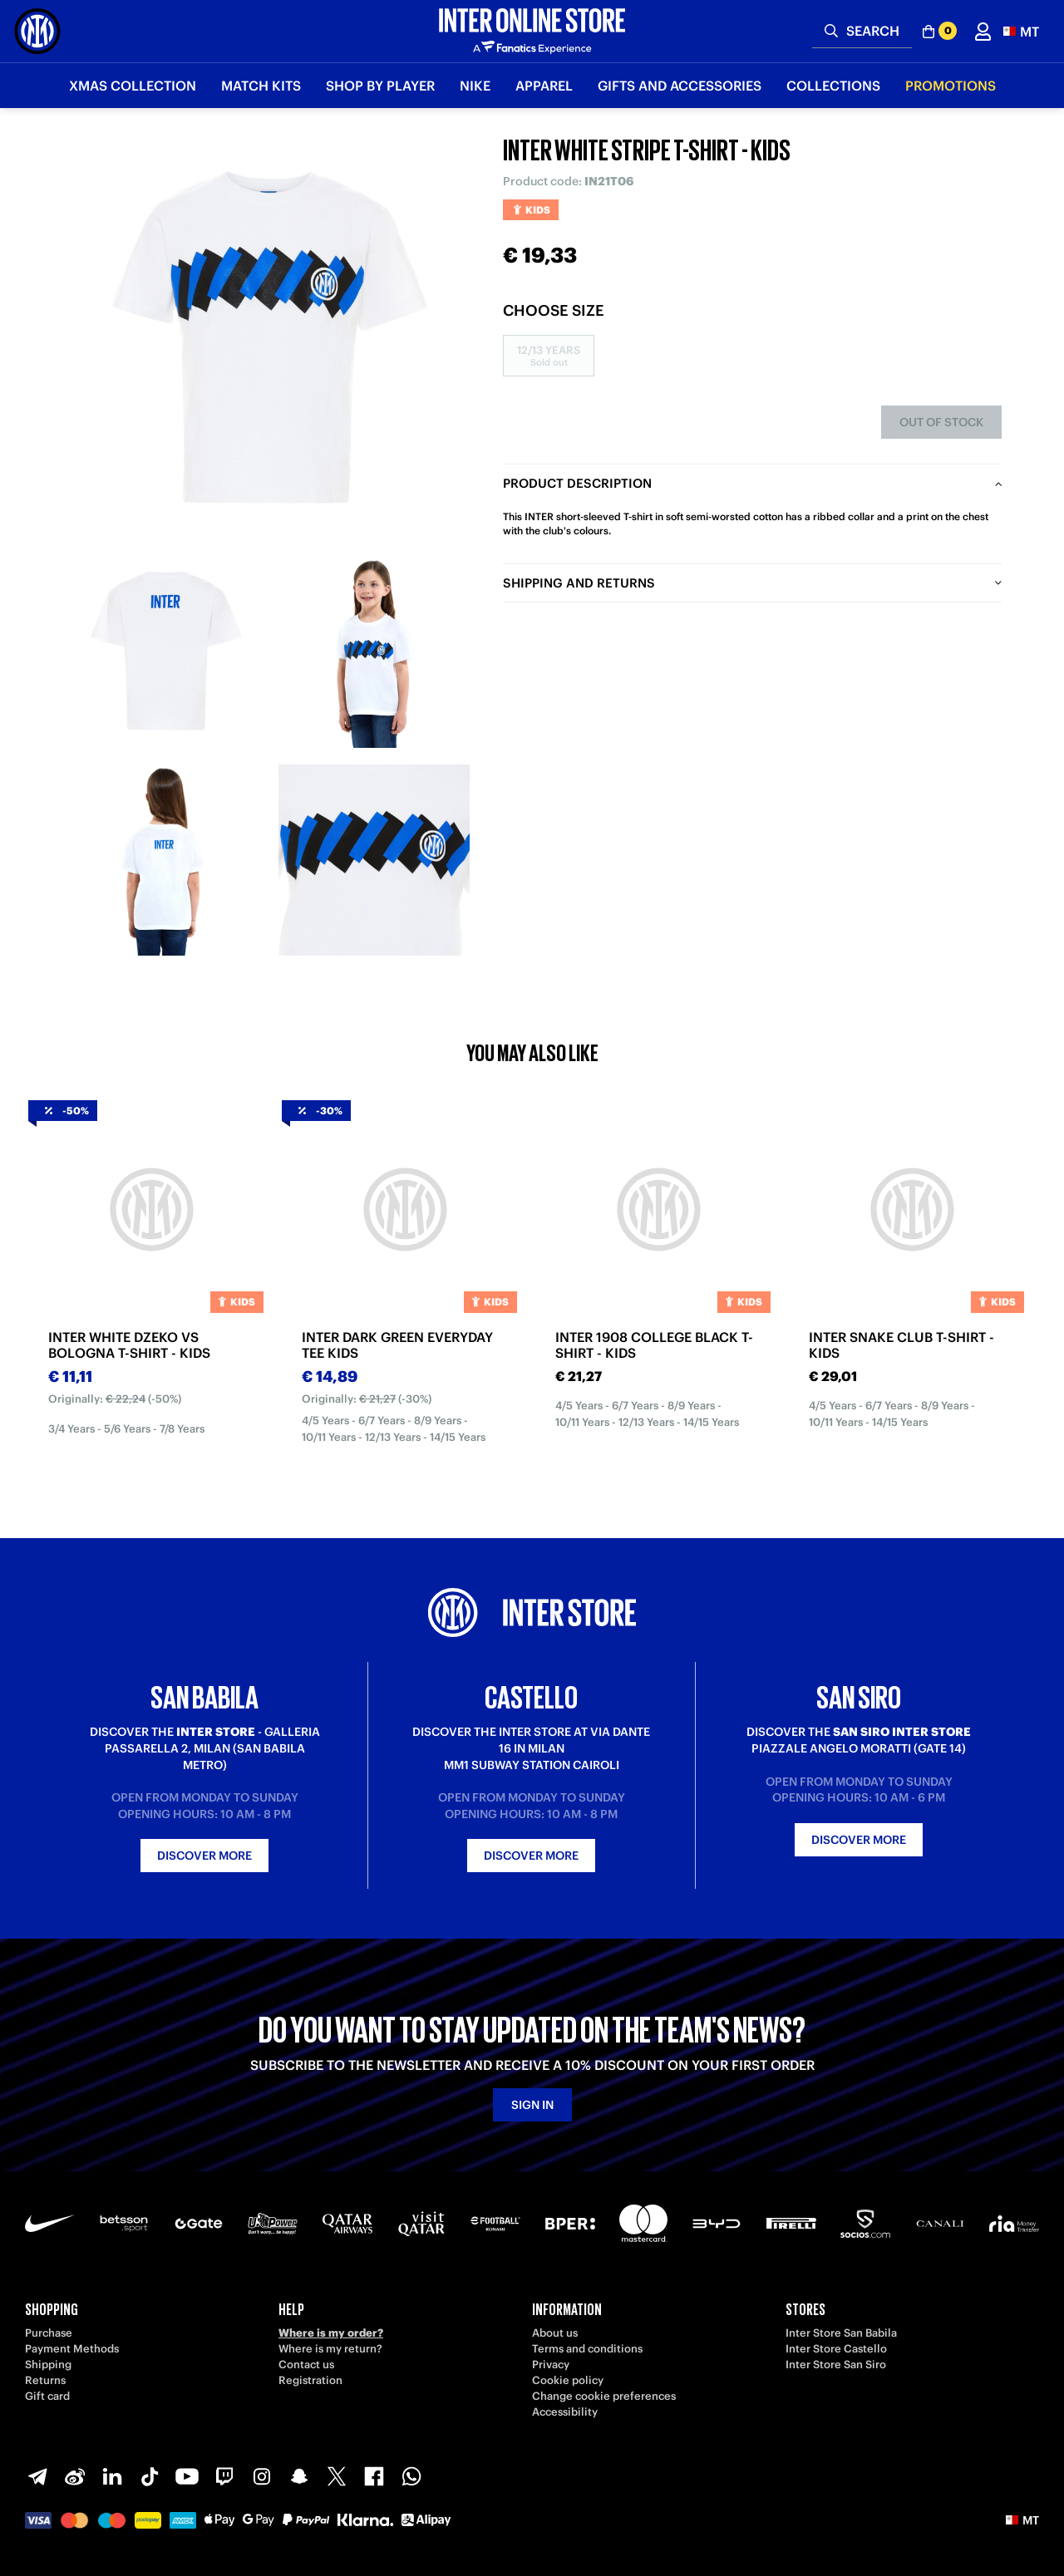 The width and height of the screenshot is (1064, 2576). Describe the element at coordinates (129, 1345) in the screenshot. I see `INTER WHITE DZEKO VS BOLOGNA T-SHIRT - KIDS` at that location.